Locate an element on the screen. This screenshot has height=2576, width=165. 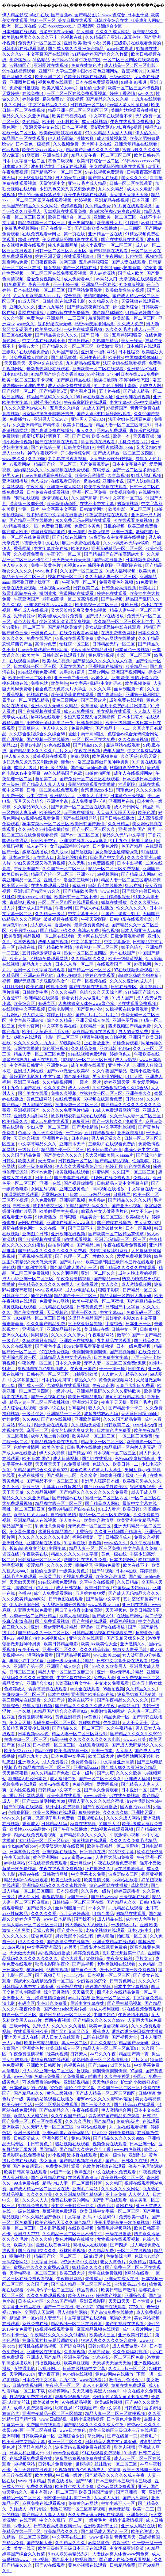
亚洲无码精品一区二区三区 is located at coordinates (117, 548).